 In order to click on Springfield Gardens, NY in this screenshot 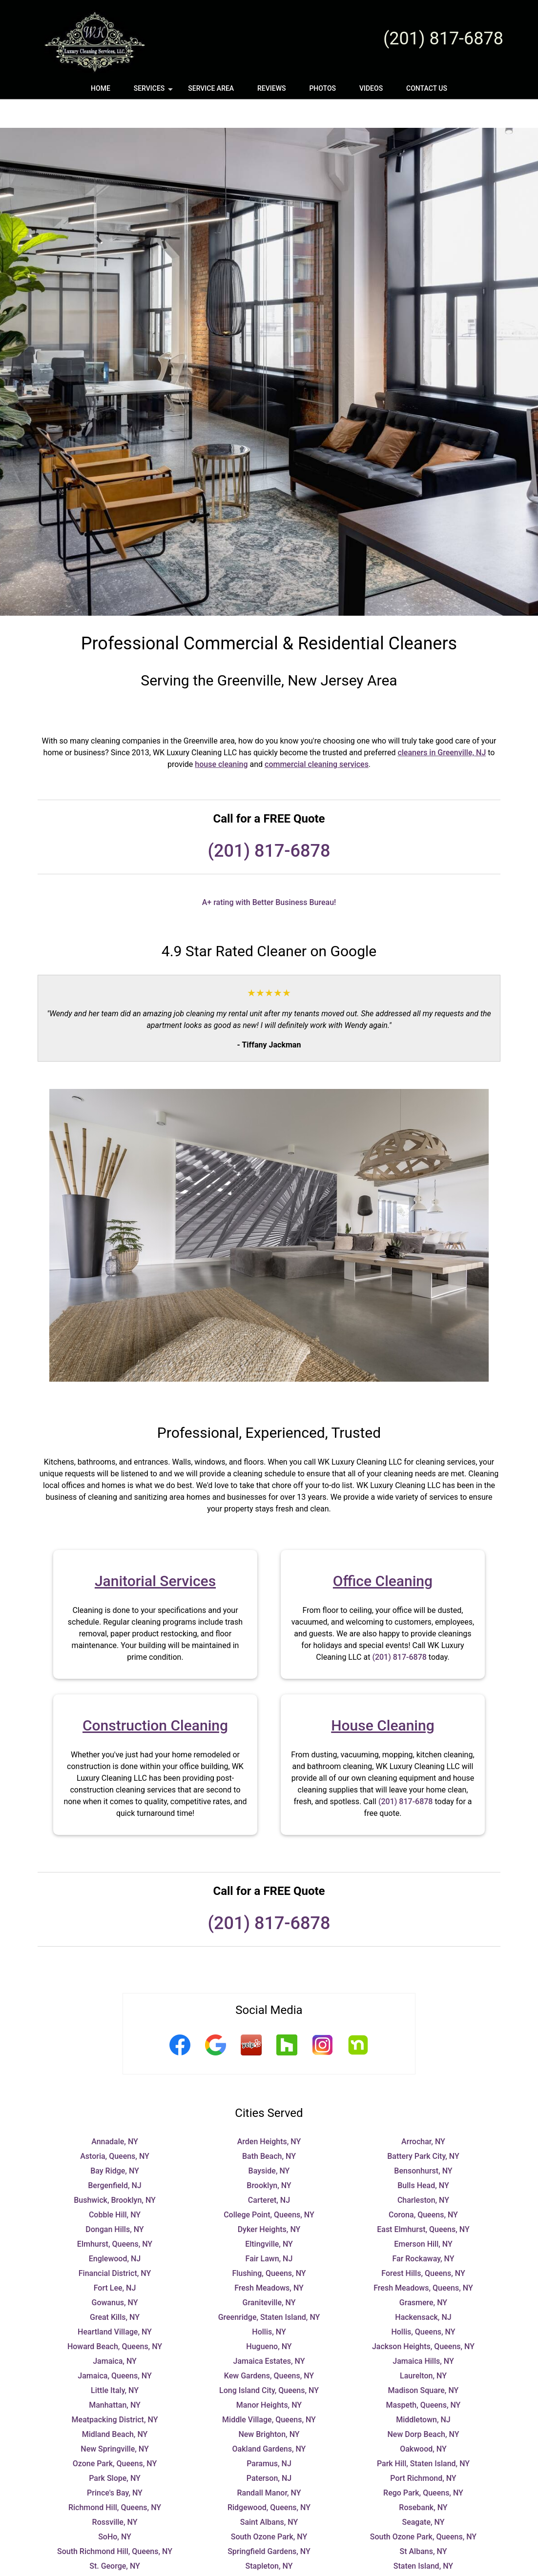, I will do `click(269, 2522)`.